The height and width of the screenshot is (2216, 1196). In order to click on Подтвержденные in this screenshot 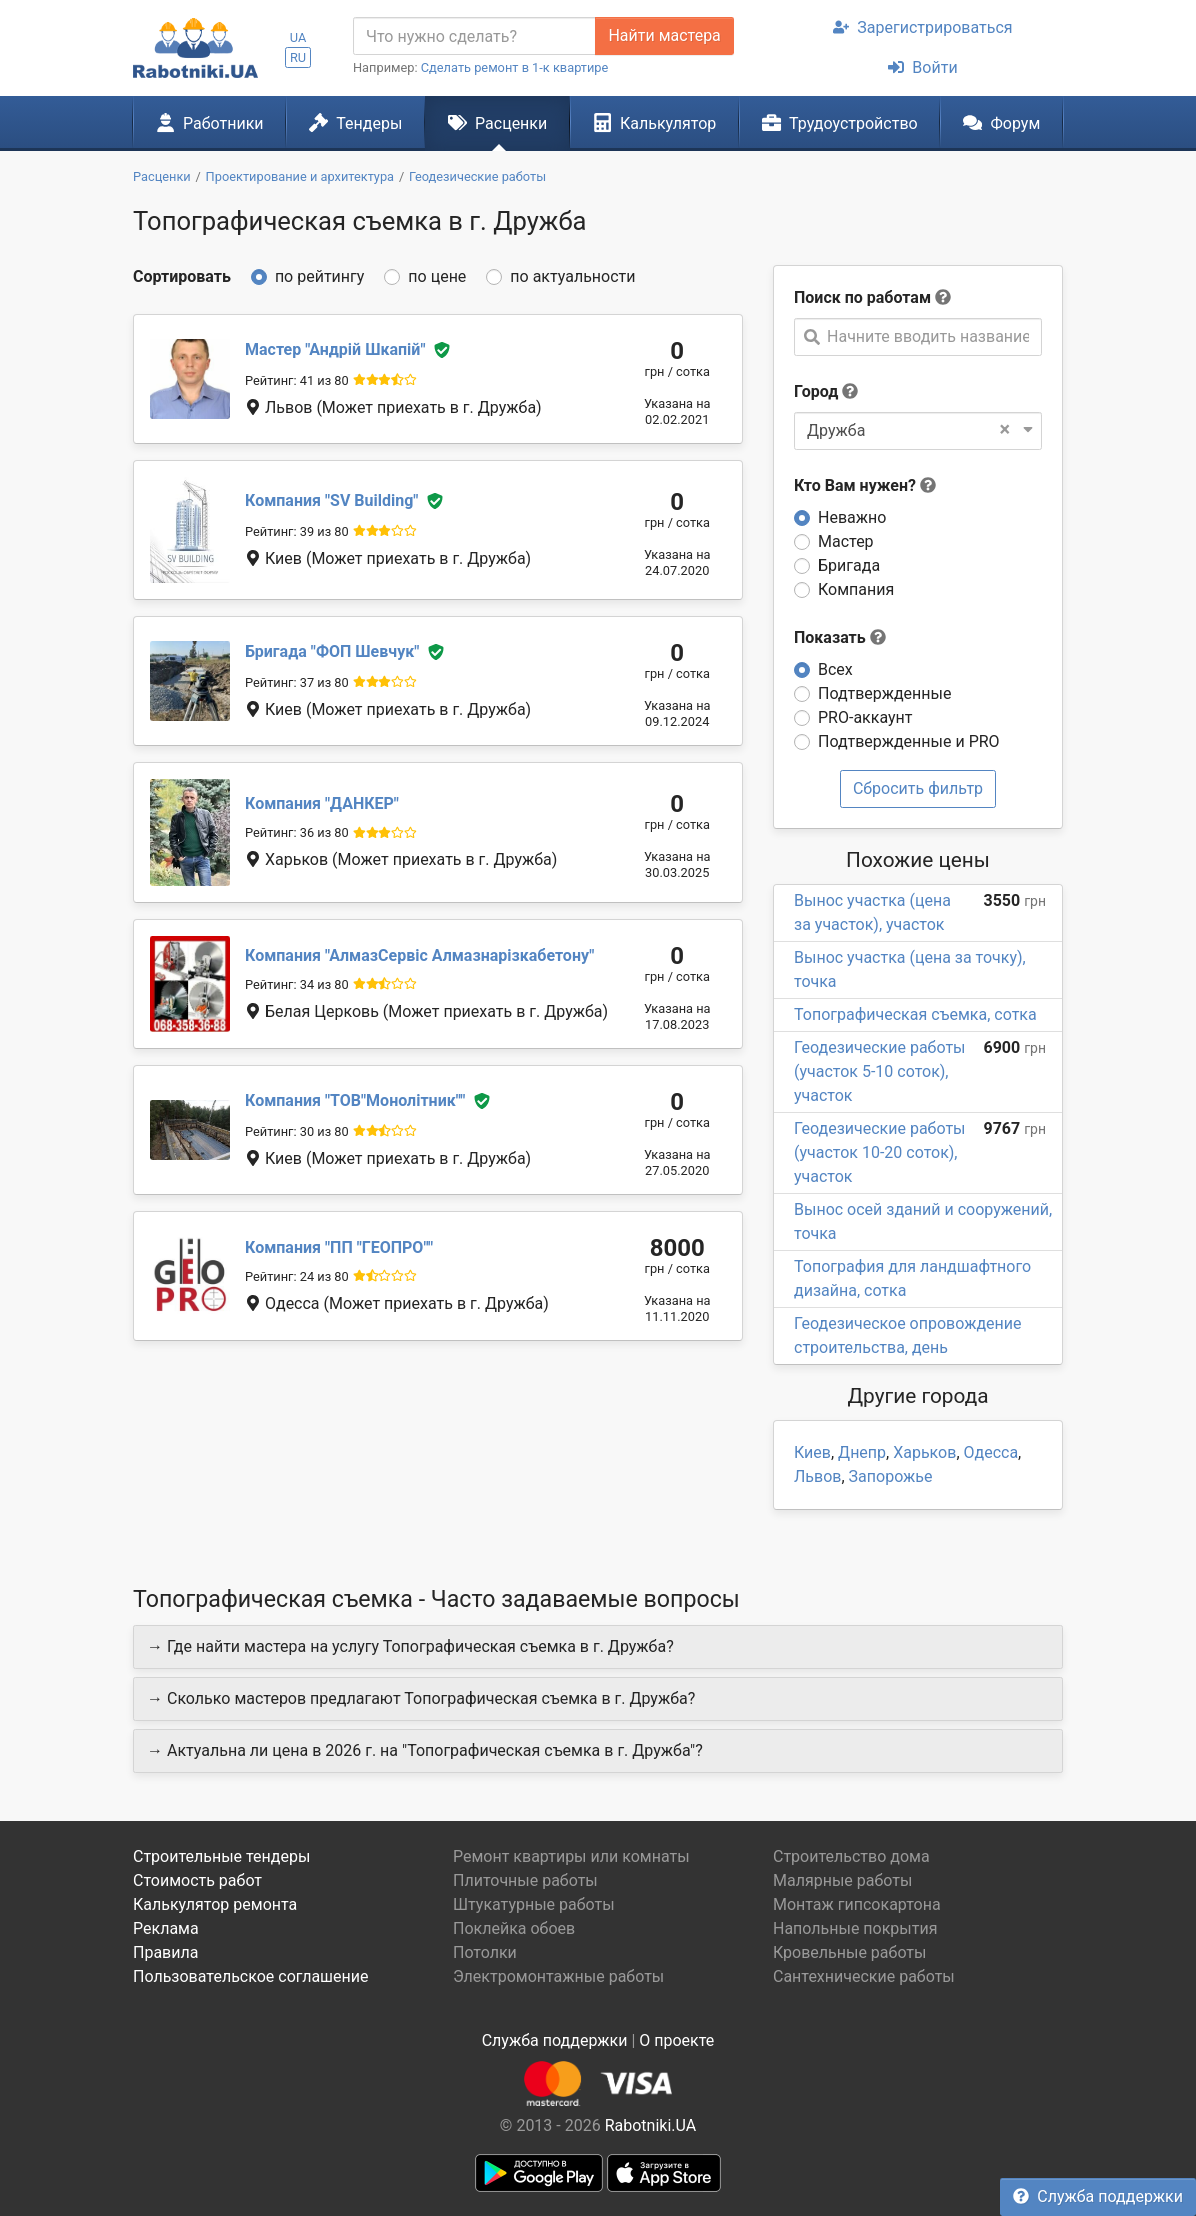, I will do `click(884, 693)`.